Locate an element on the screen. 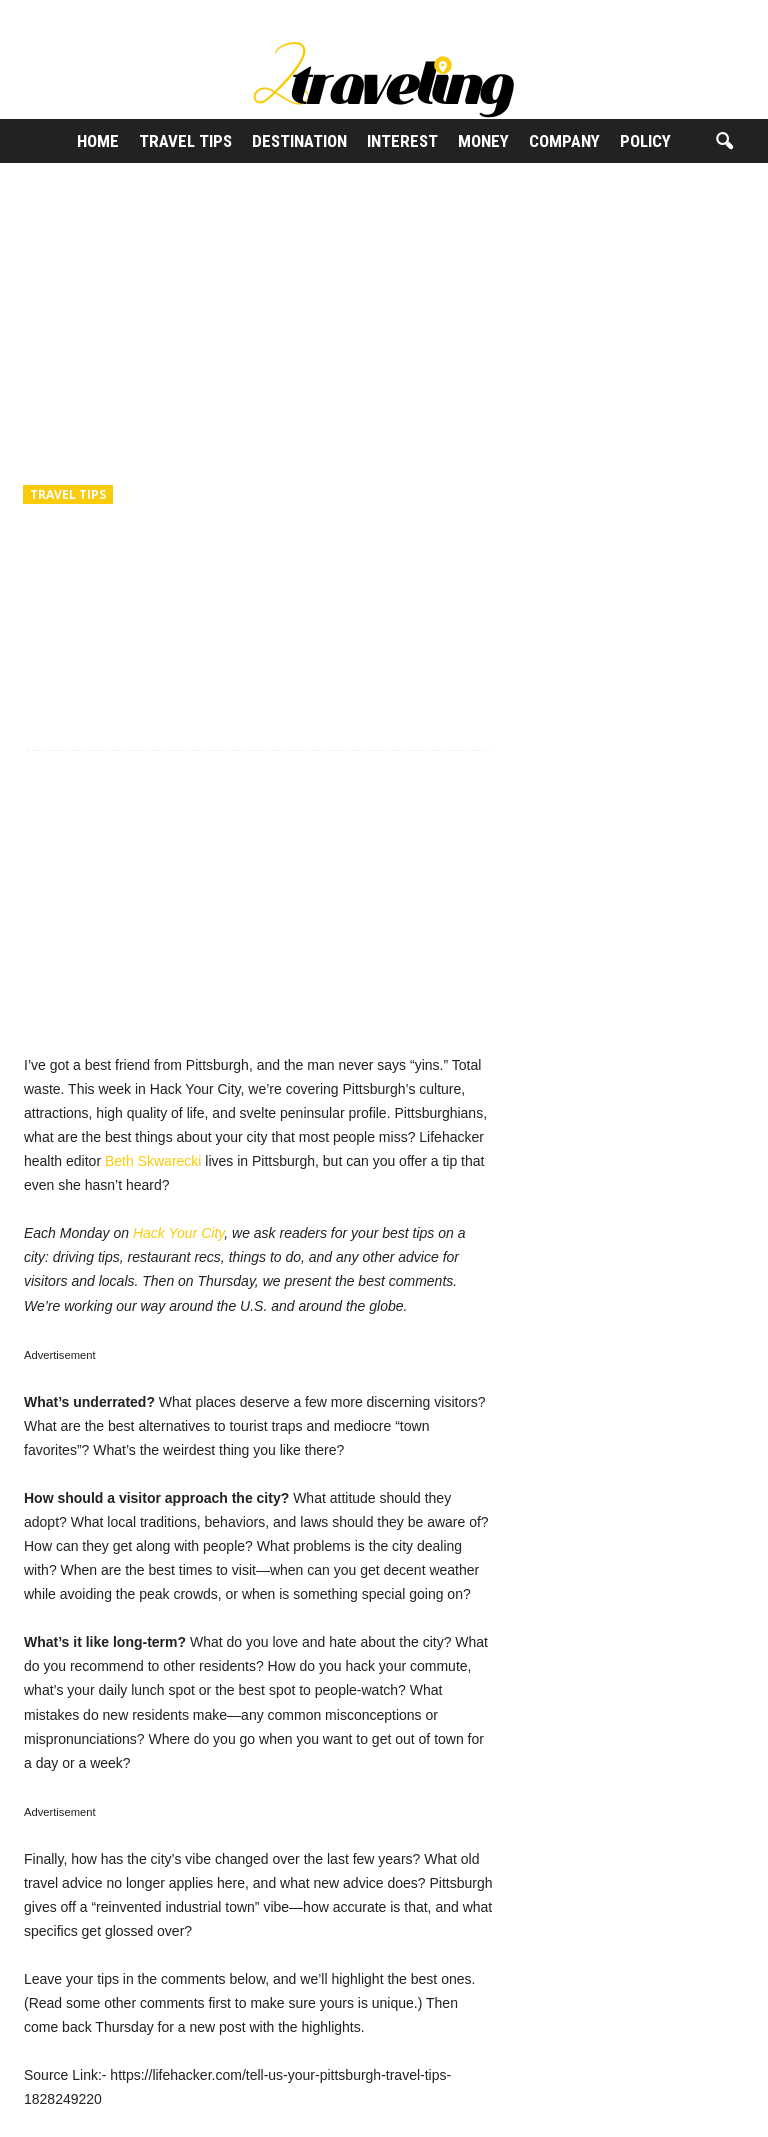 This screenshot has width=768, height=2137. Sign in / Join is located at coordinates (42, 14).